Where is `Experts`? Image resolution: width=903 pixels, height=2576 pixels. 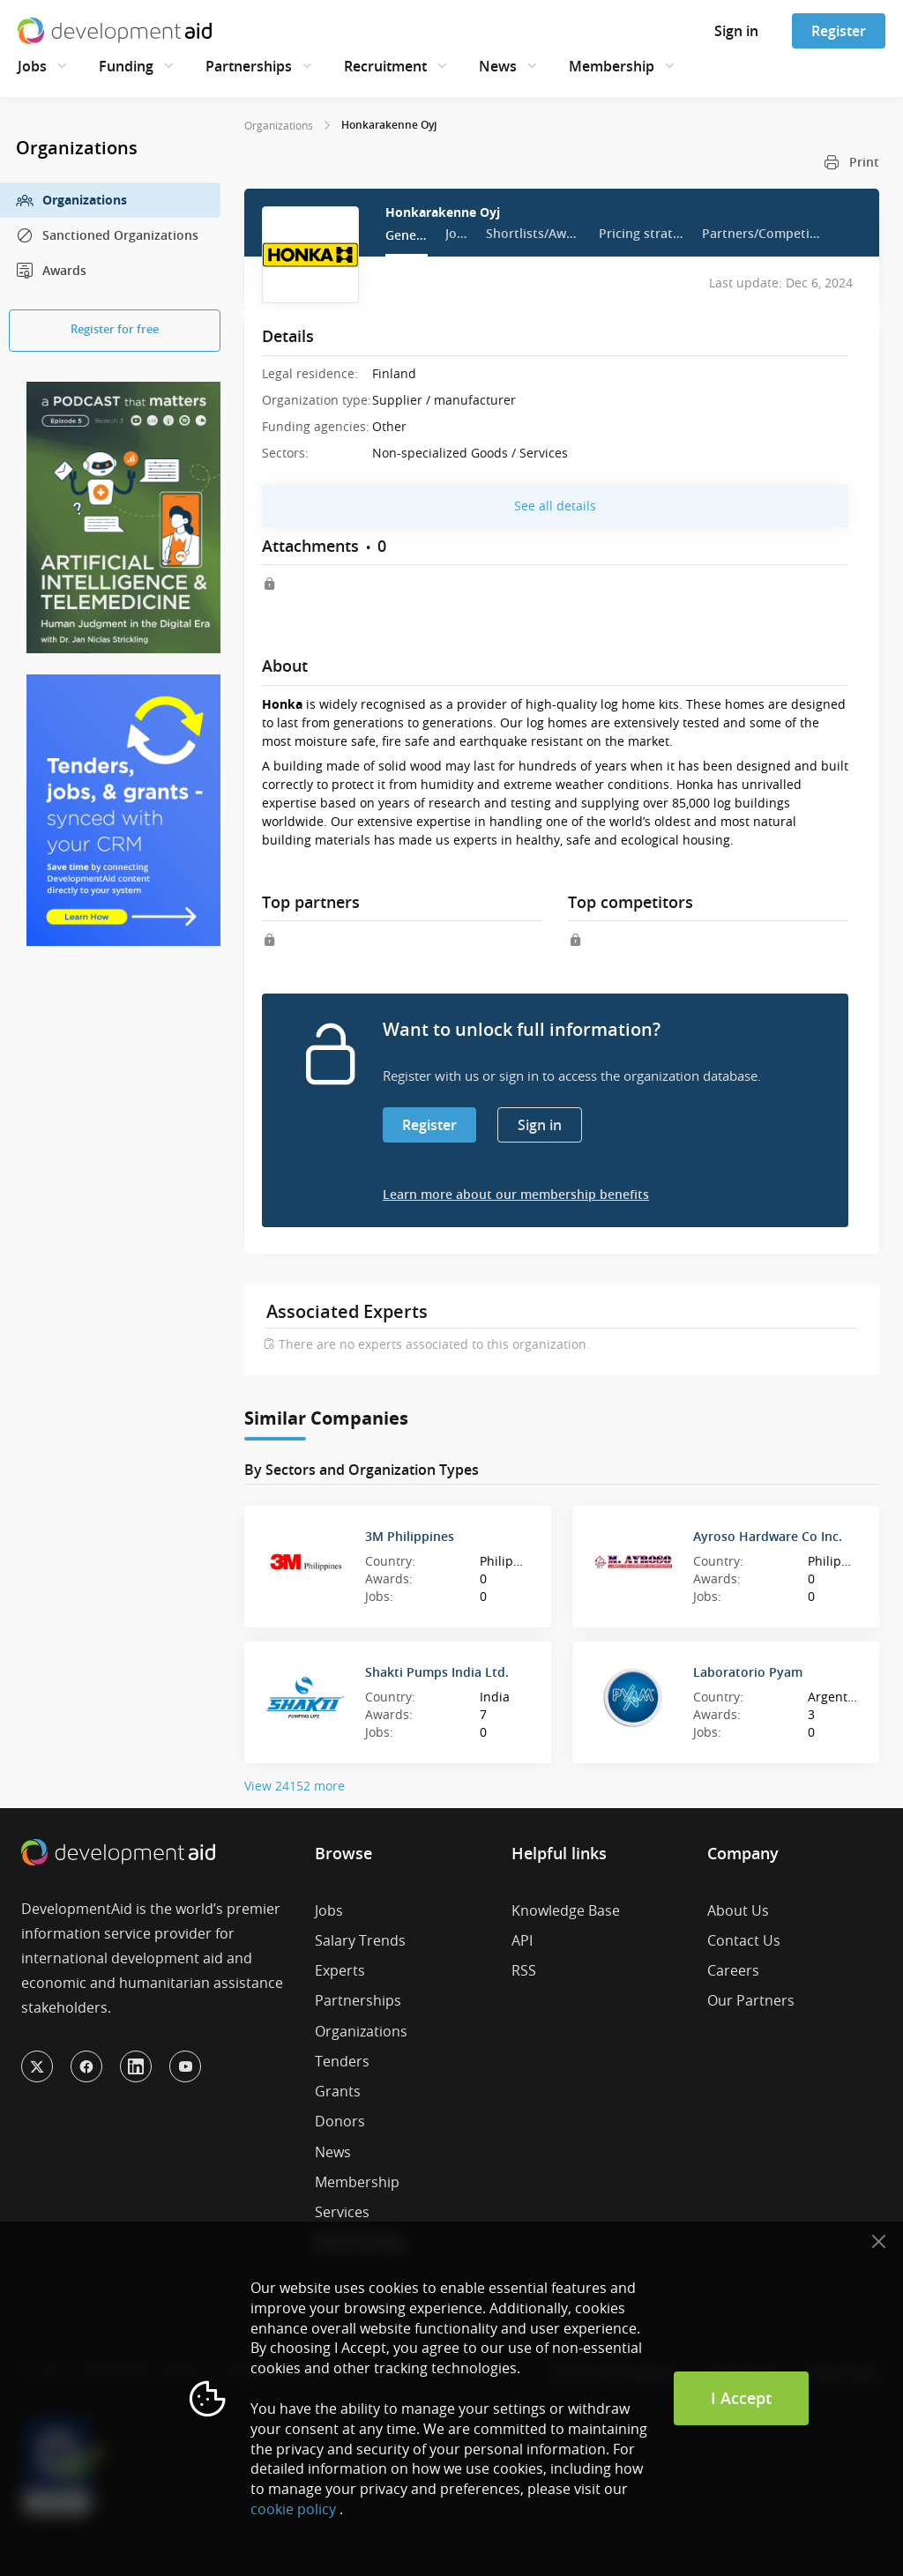
Experts is located at coordinates (340, 1970).